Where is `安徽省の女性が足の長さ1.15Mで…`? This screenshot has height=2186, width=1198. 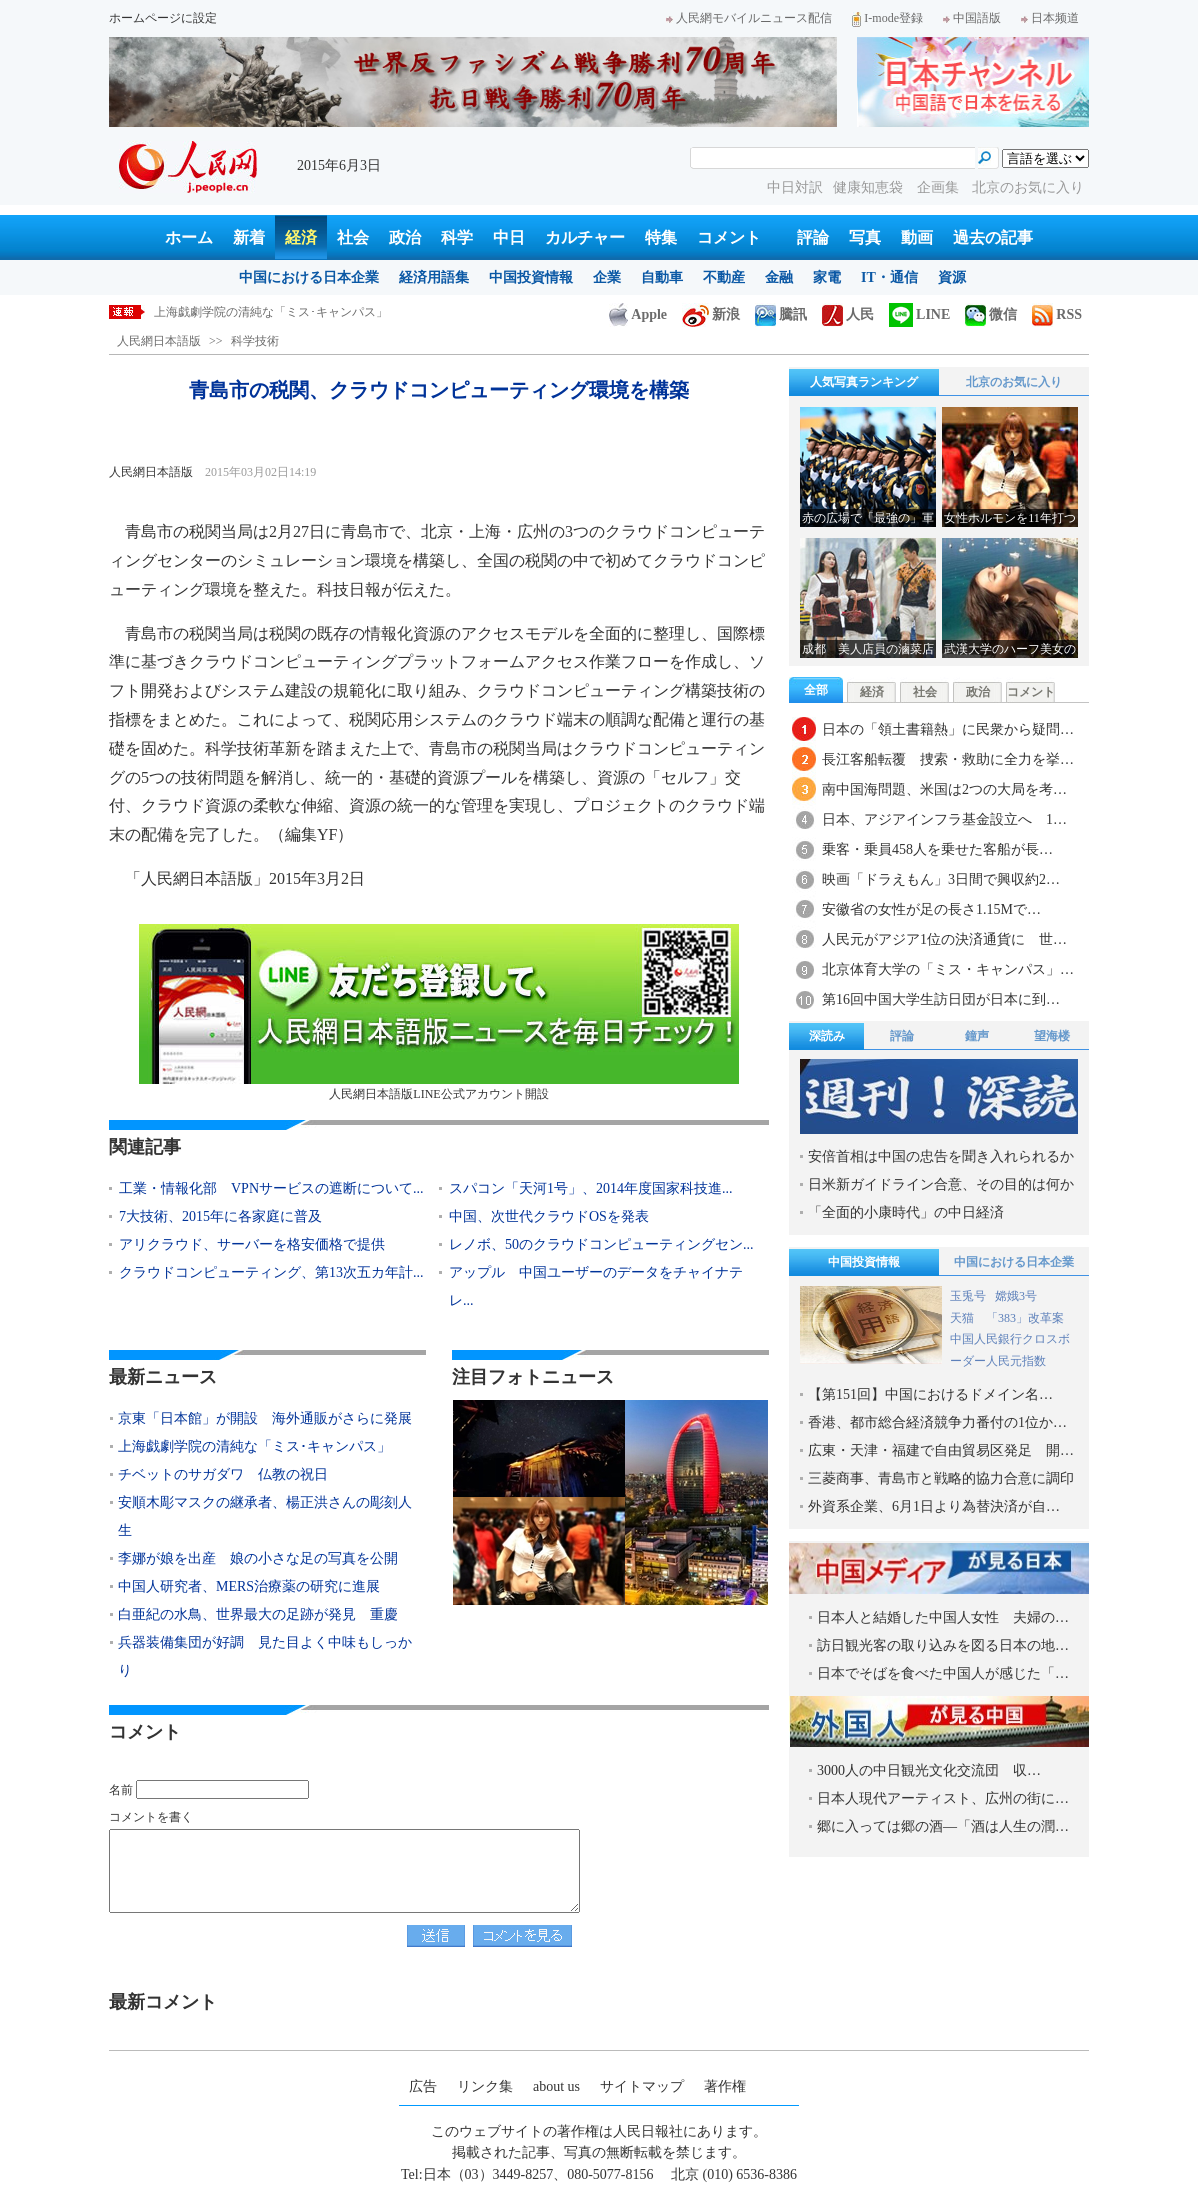
安徽省の女性が足の長さ1.15Mで… is located at coordinates (931, 909).